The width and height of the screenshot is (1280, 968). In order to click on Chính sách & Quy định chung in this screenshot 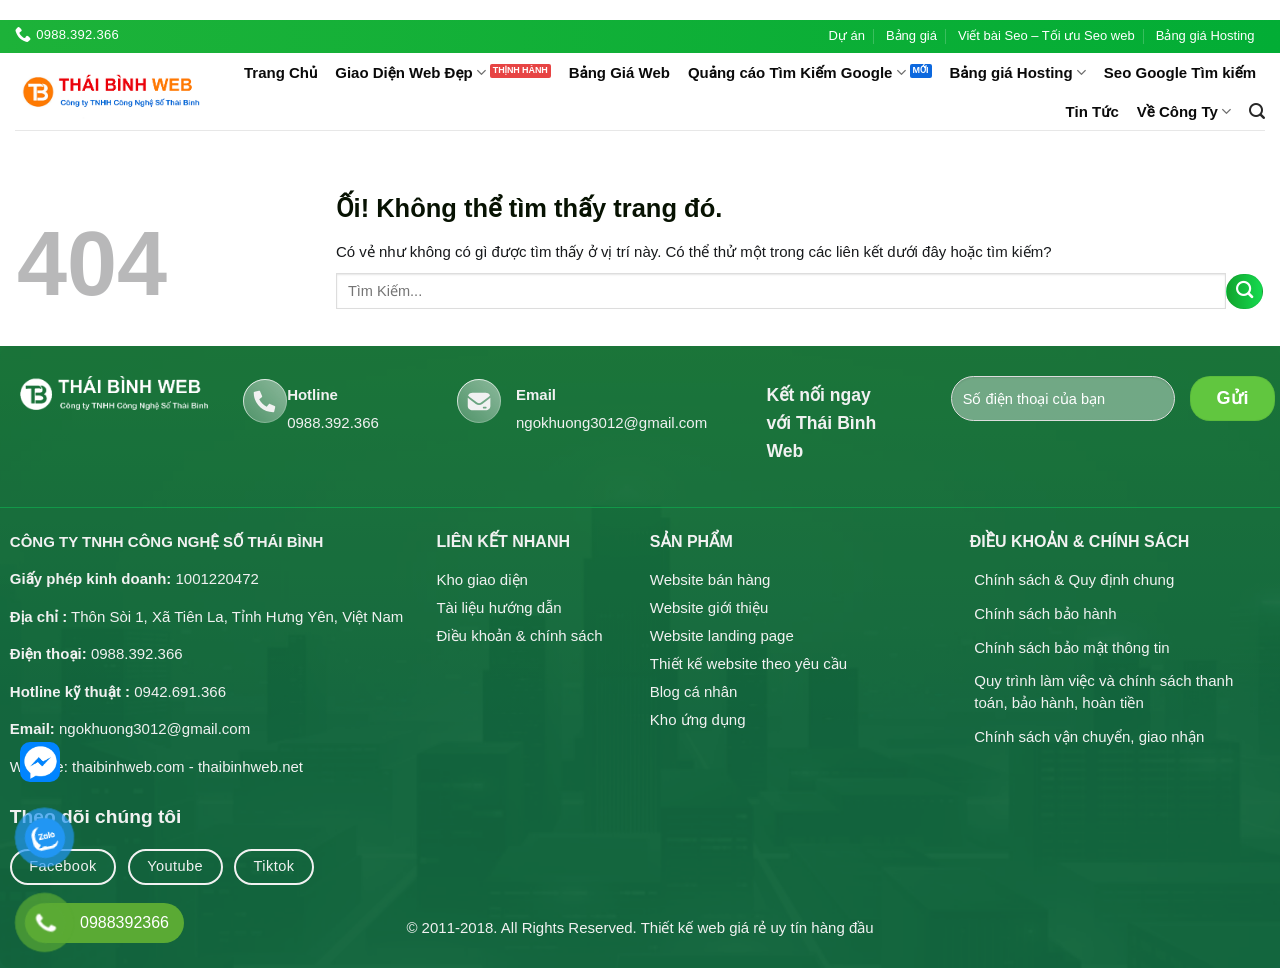, I will do `click(1074, 579)`.